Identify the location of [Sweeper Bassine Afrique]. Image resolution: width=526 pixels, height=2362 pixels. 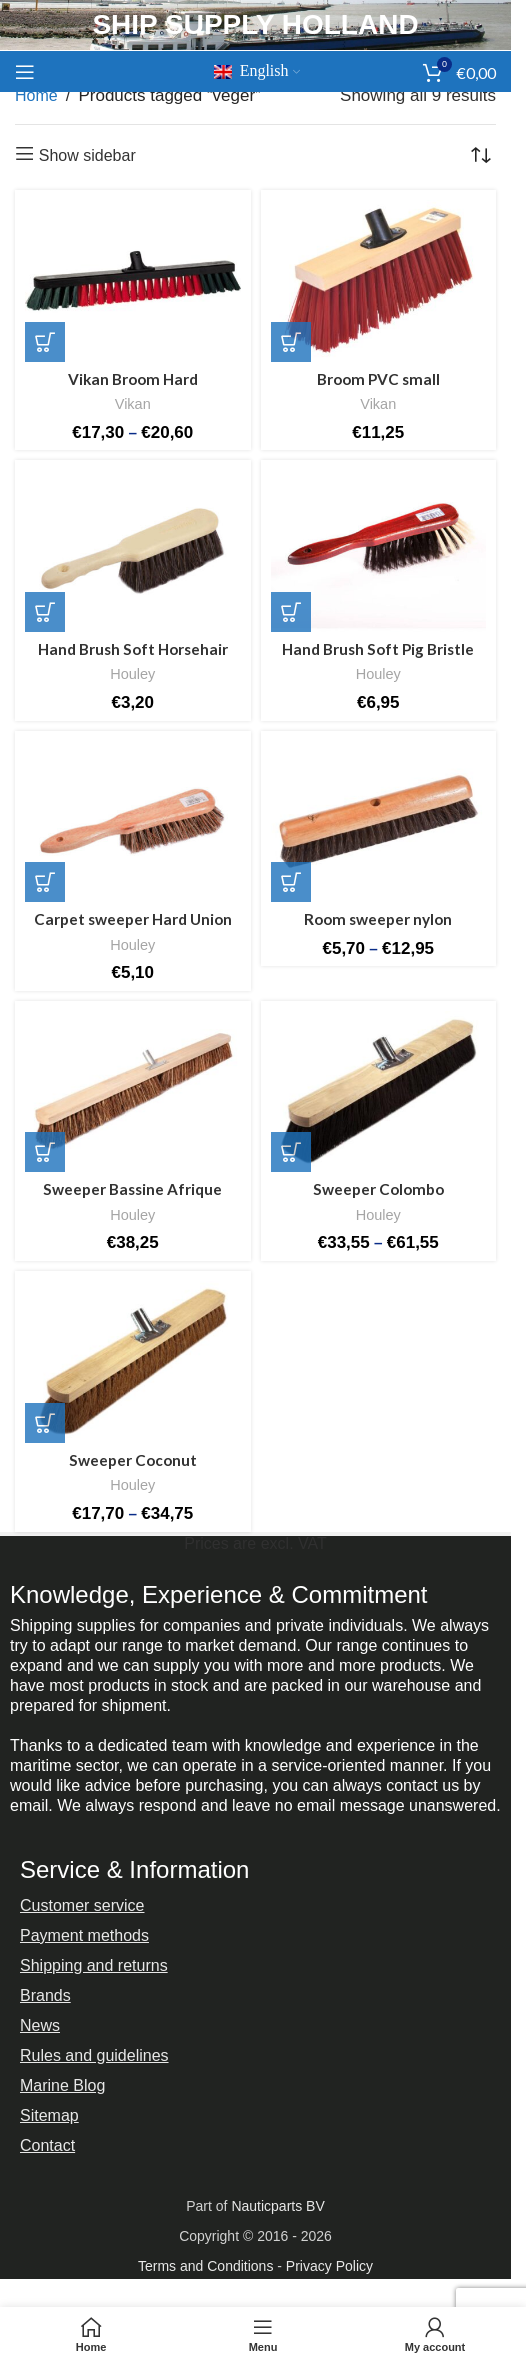
(133, 1091).